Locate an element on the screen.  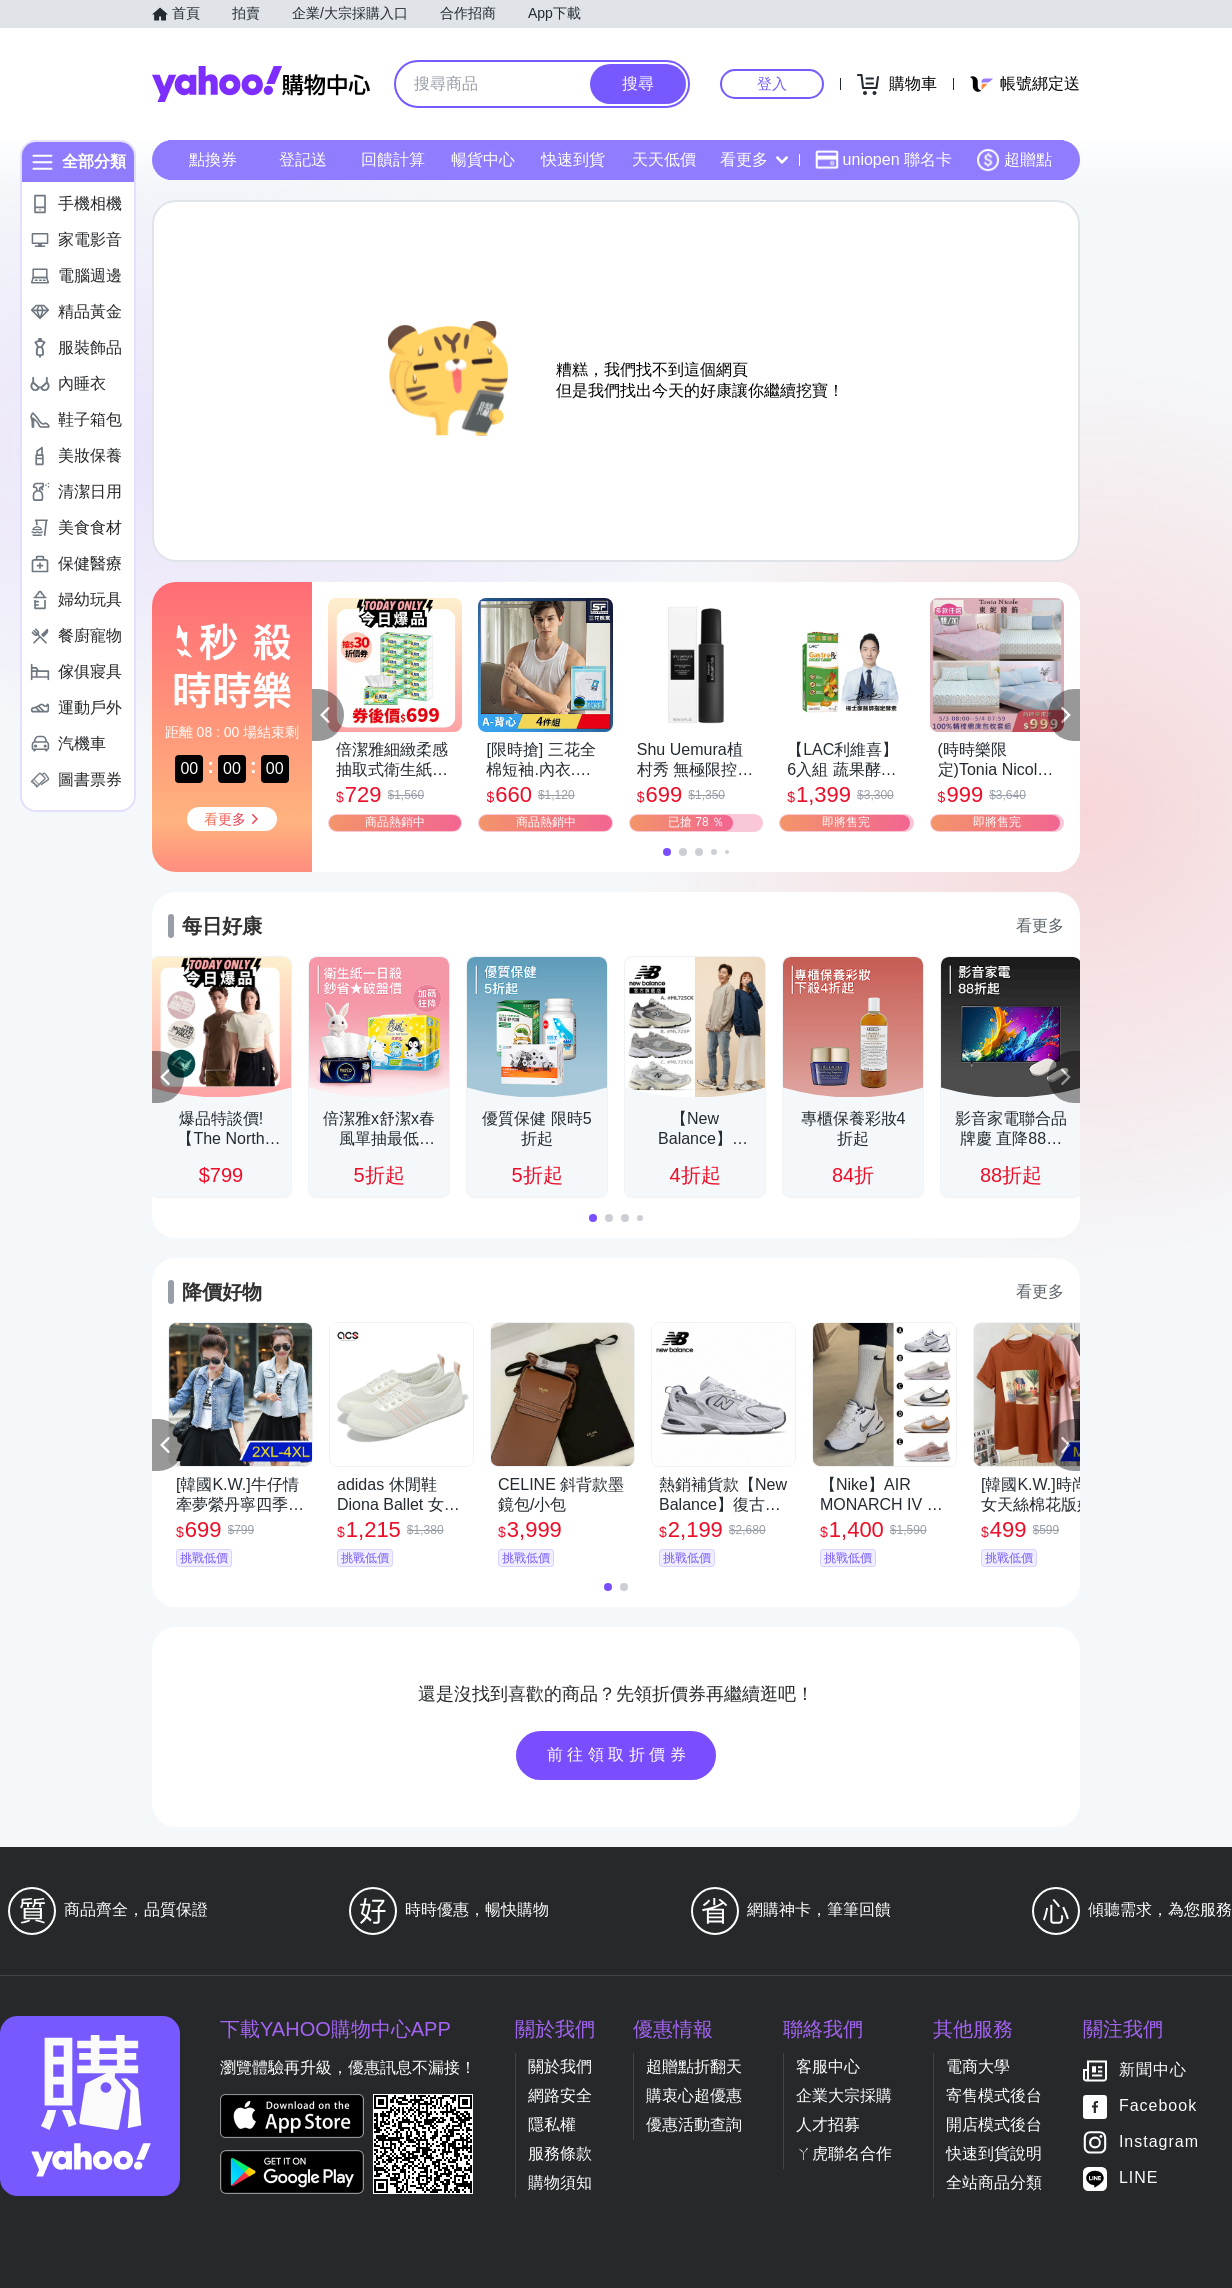
寄售模式後台 is located at coordinates (994, 2095).